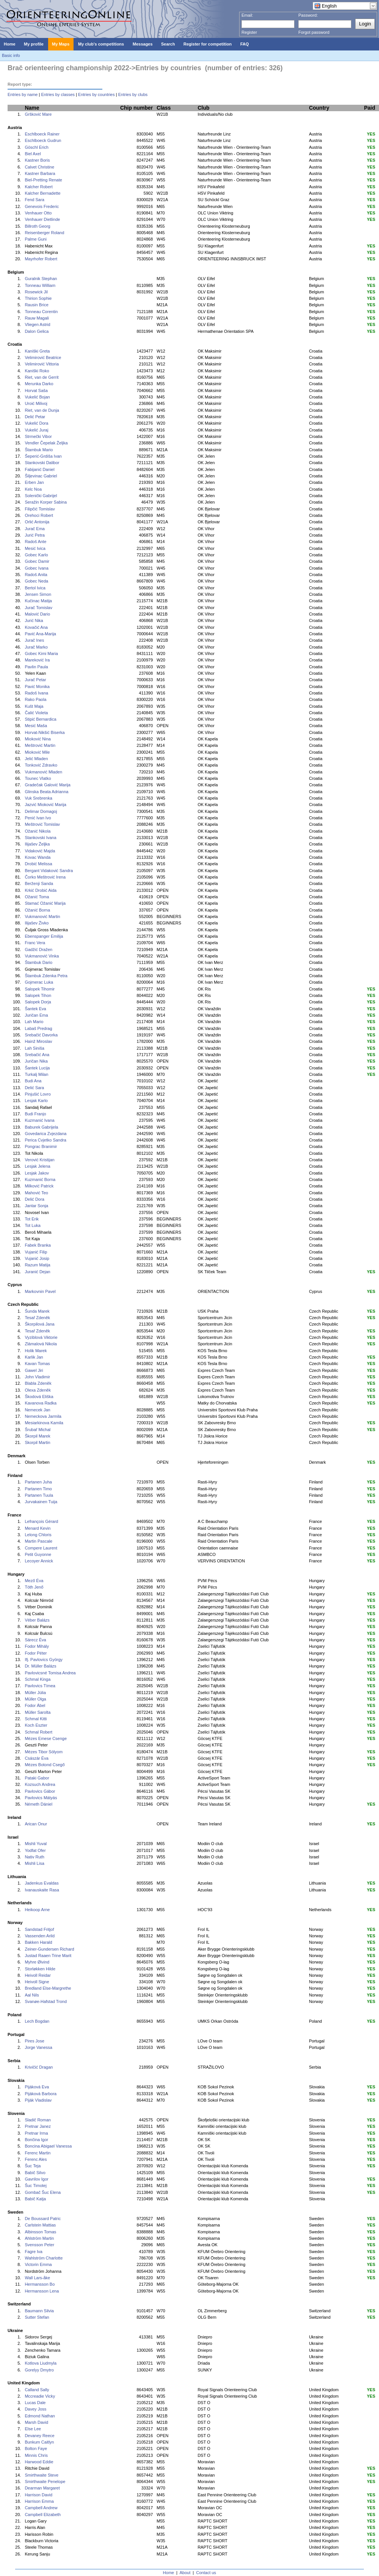 This screenshot has width=379, height=2576. Describe the element at coordinates (37, 2087) in the screenshot. I see `Pijáková Eva` at that location.